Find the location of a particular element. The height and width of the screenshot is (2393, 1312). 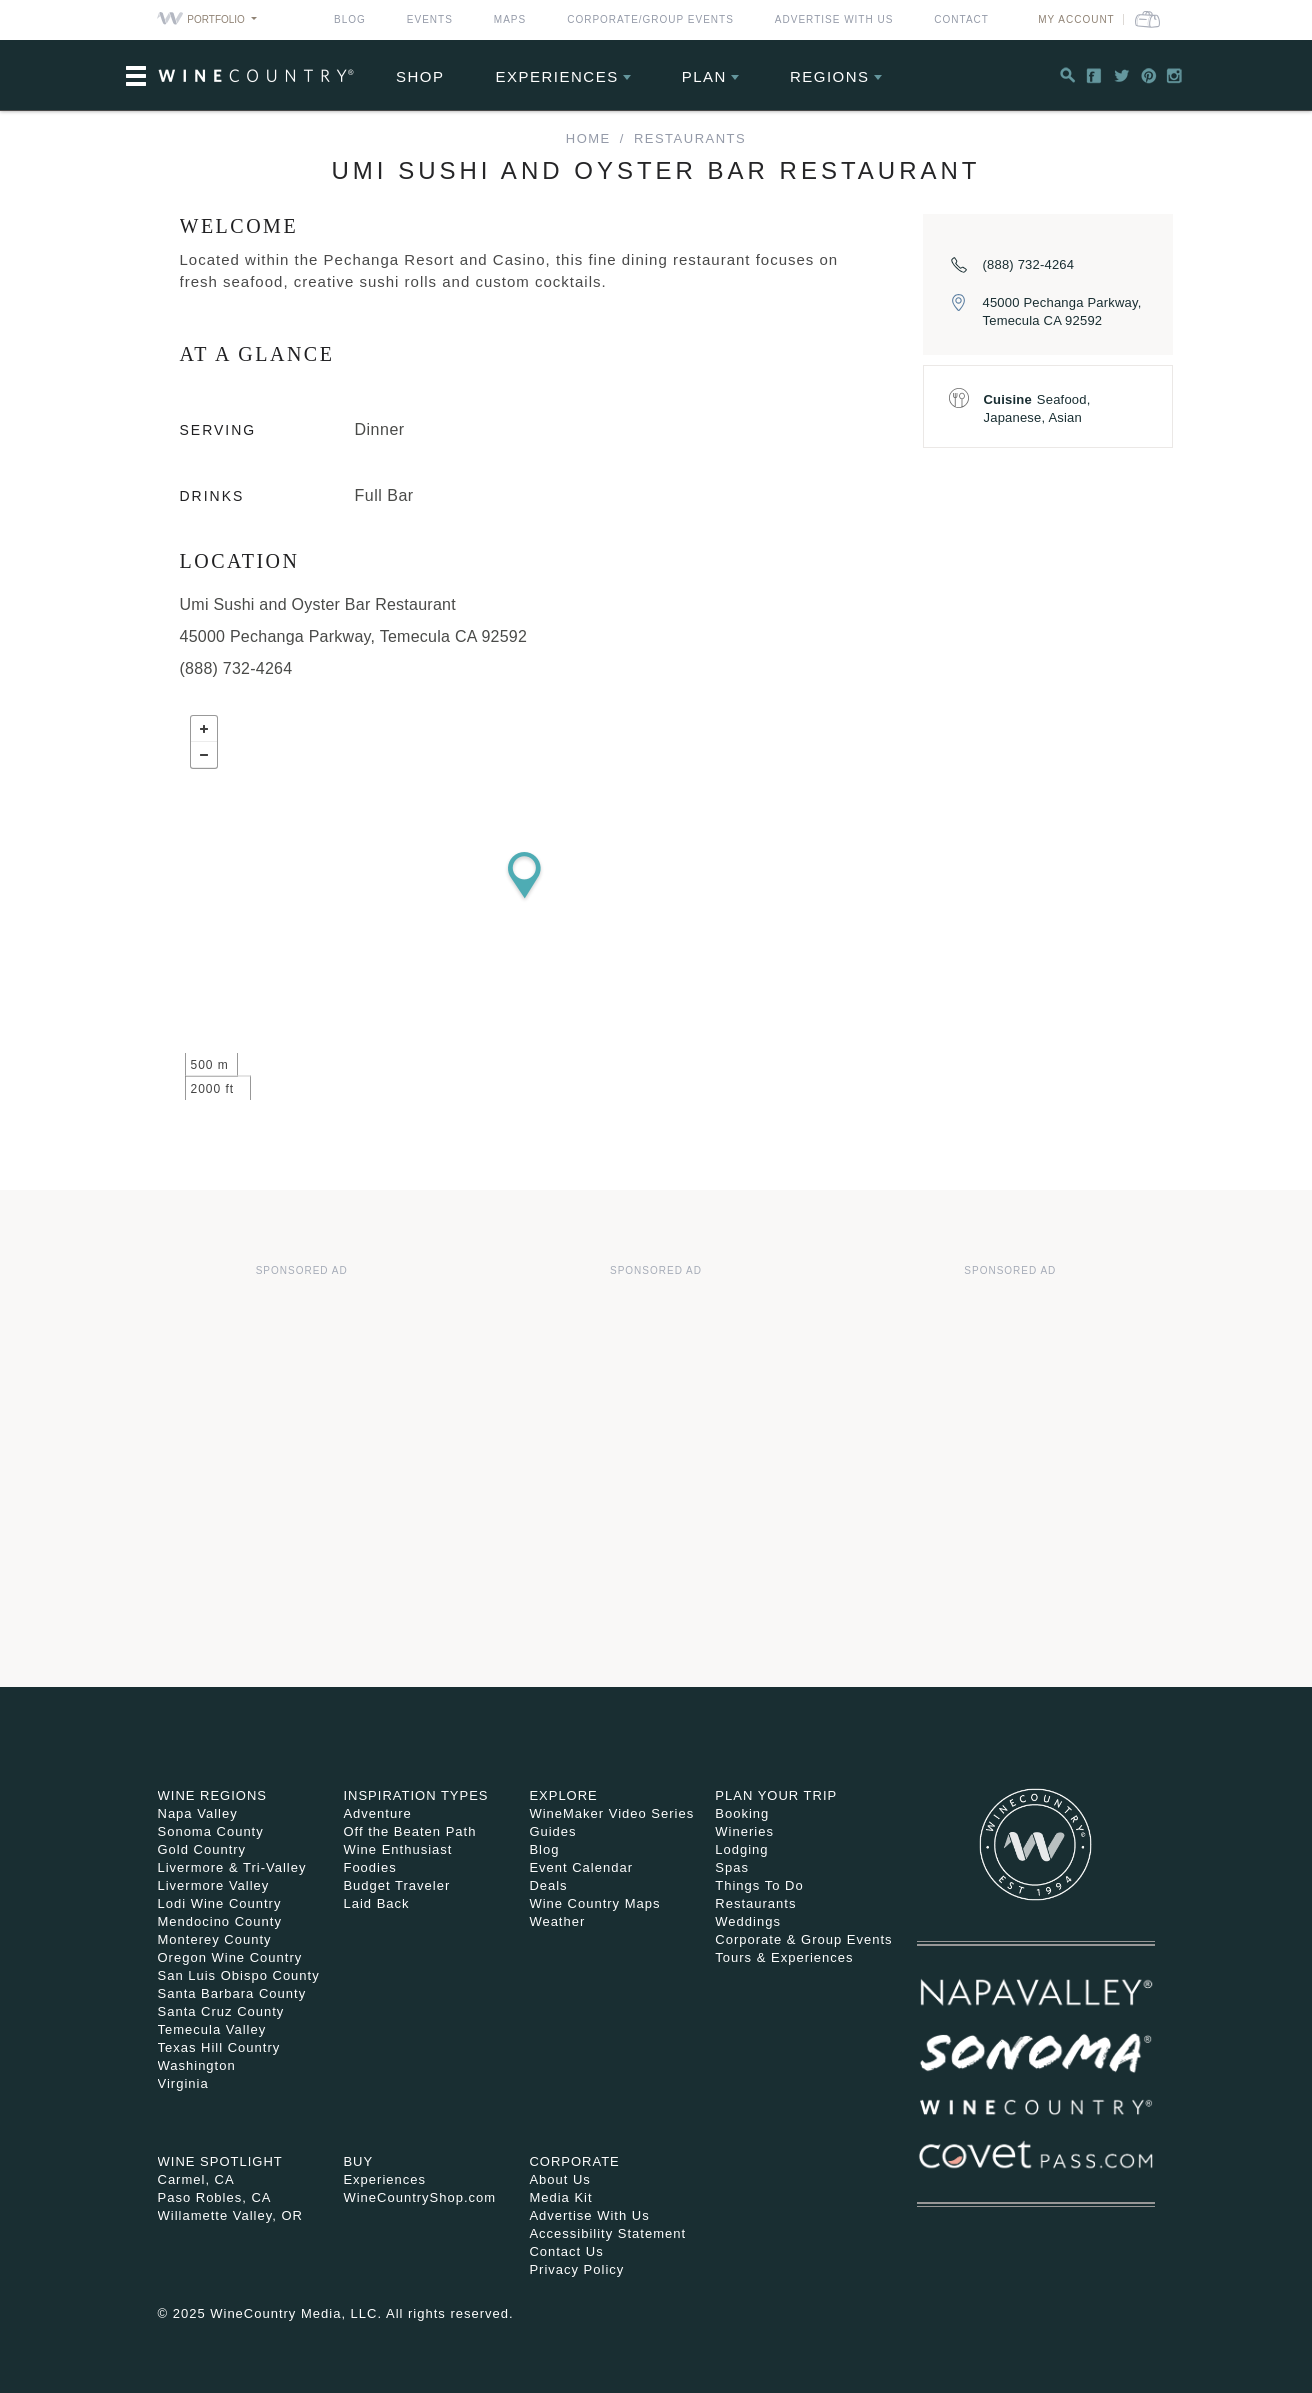

Wine Spotlight is located at coordinates (220, 2161).